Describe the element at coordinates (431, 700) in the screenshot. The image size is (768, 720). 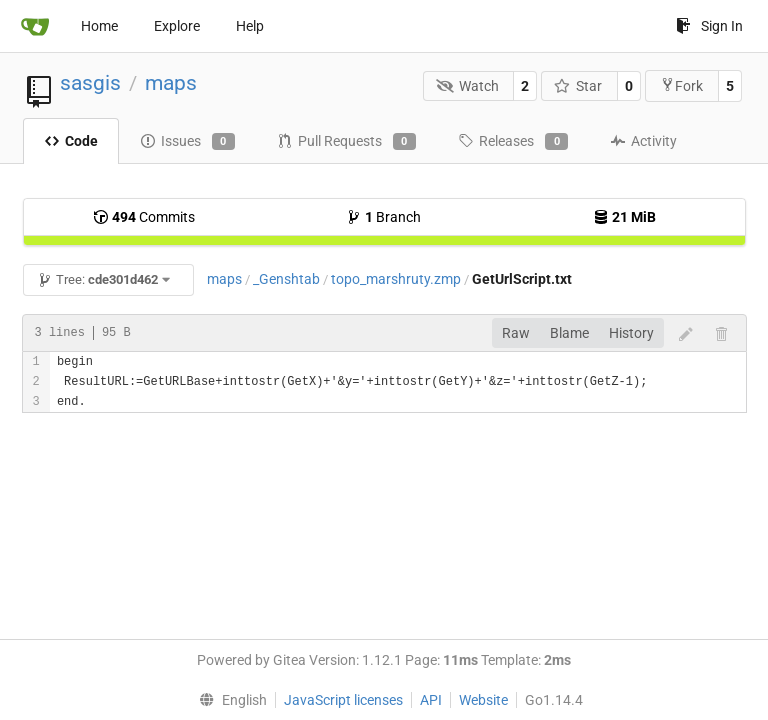
I see `API` at that location.